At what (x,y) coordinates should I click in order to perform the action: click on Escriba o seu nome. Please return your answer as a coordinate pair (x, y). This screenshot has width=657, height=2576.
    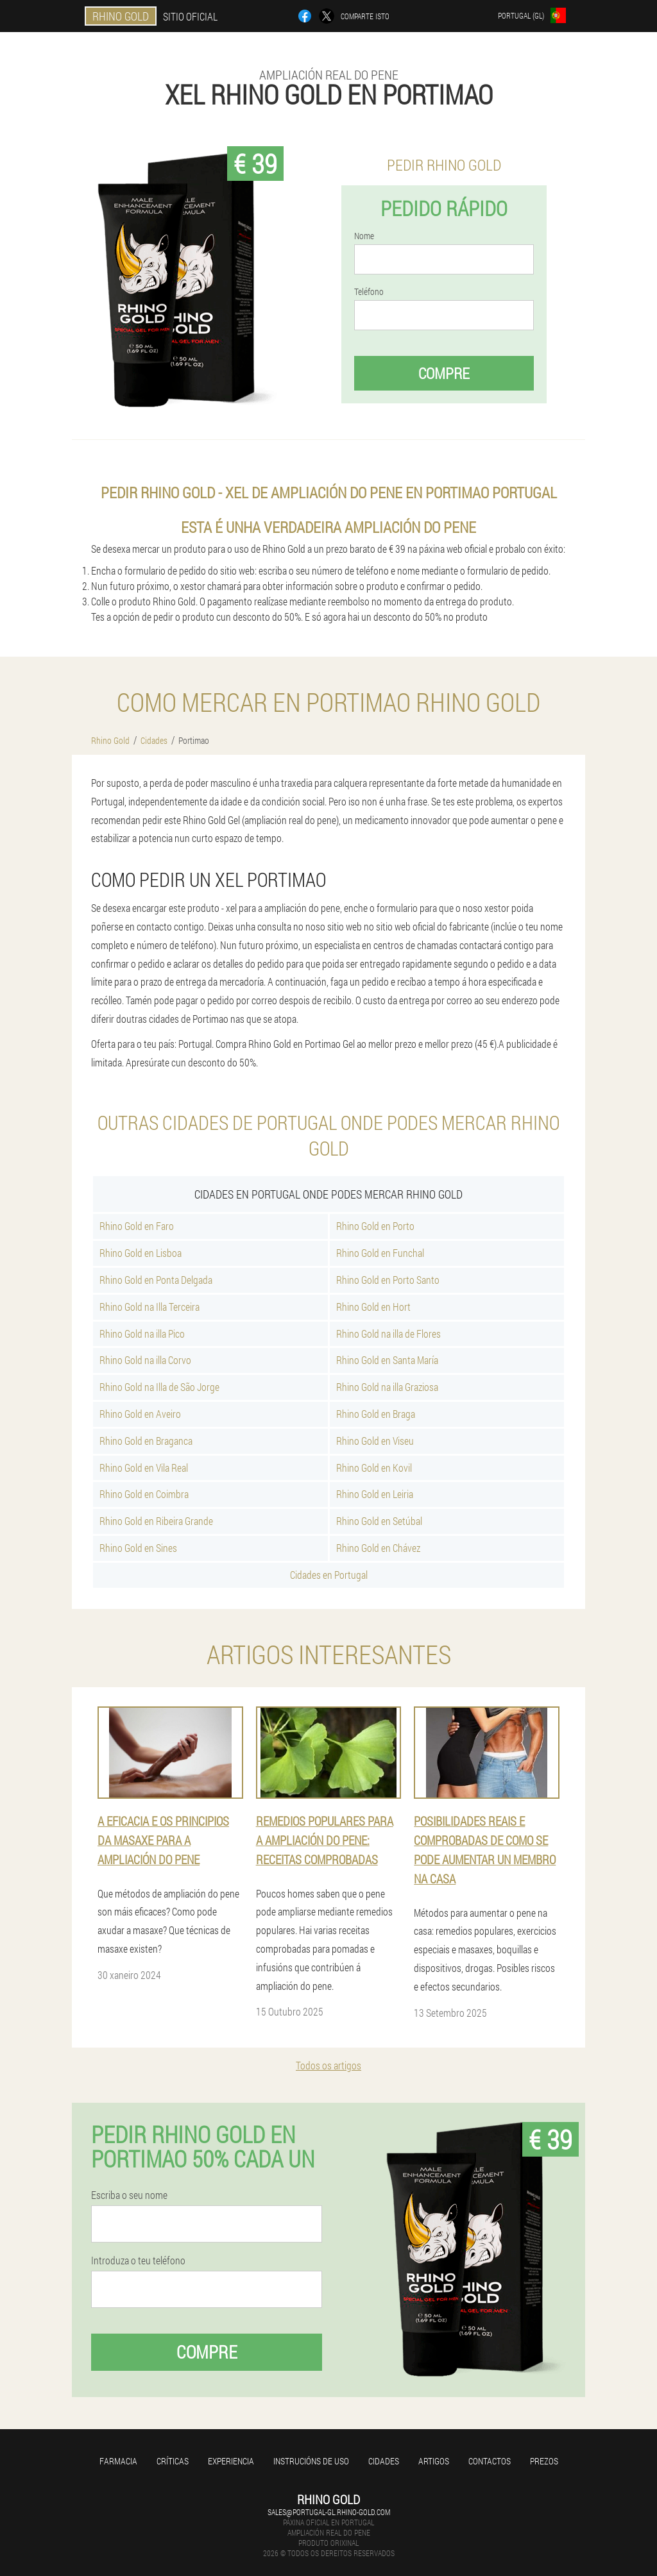
    Looking at the image, I should click on (129, 2195).